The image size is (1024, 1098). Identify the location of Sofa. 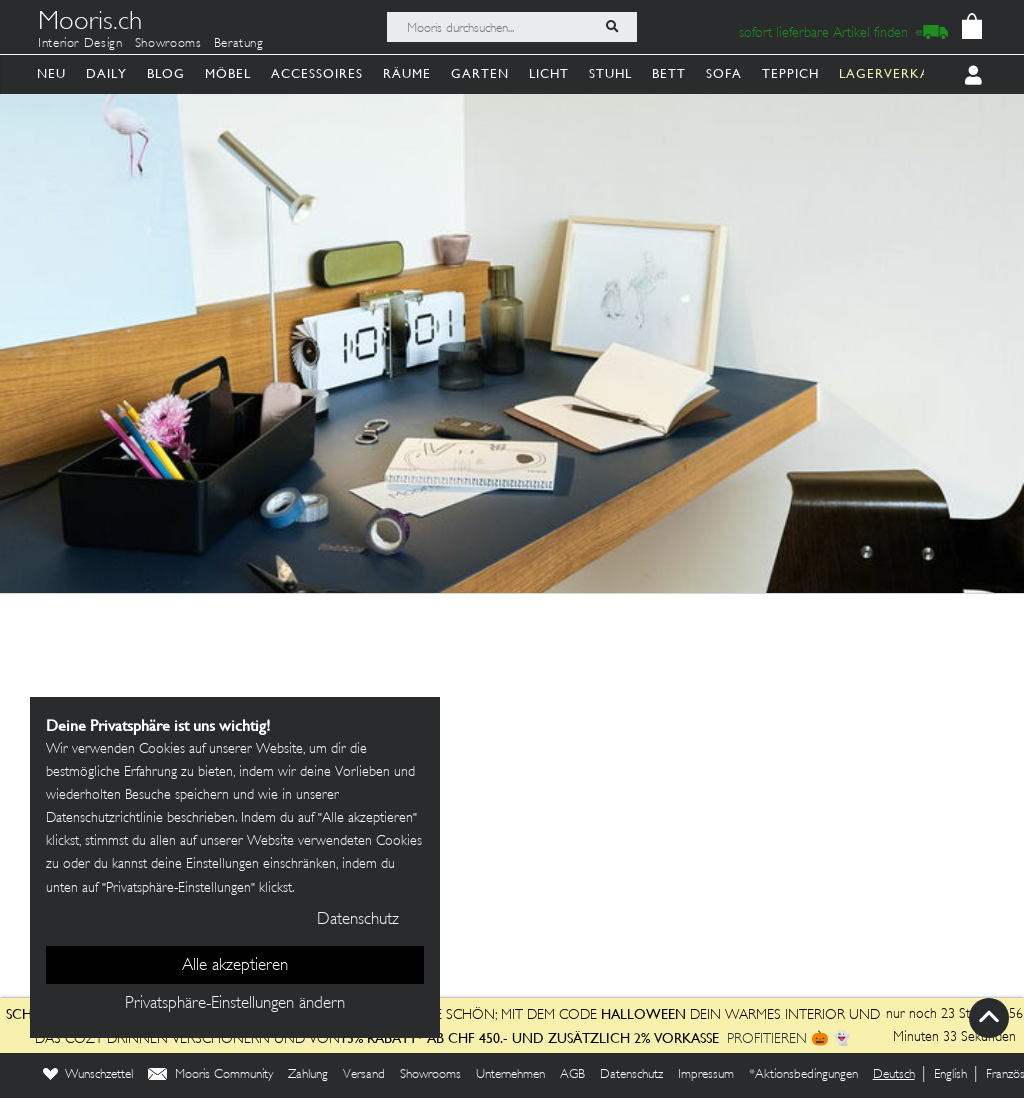
(724, 73).